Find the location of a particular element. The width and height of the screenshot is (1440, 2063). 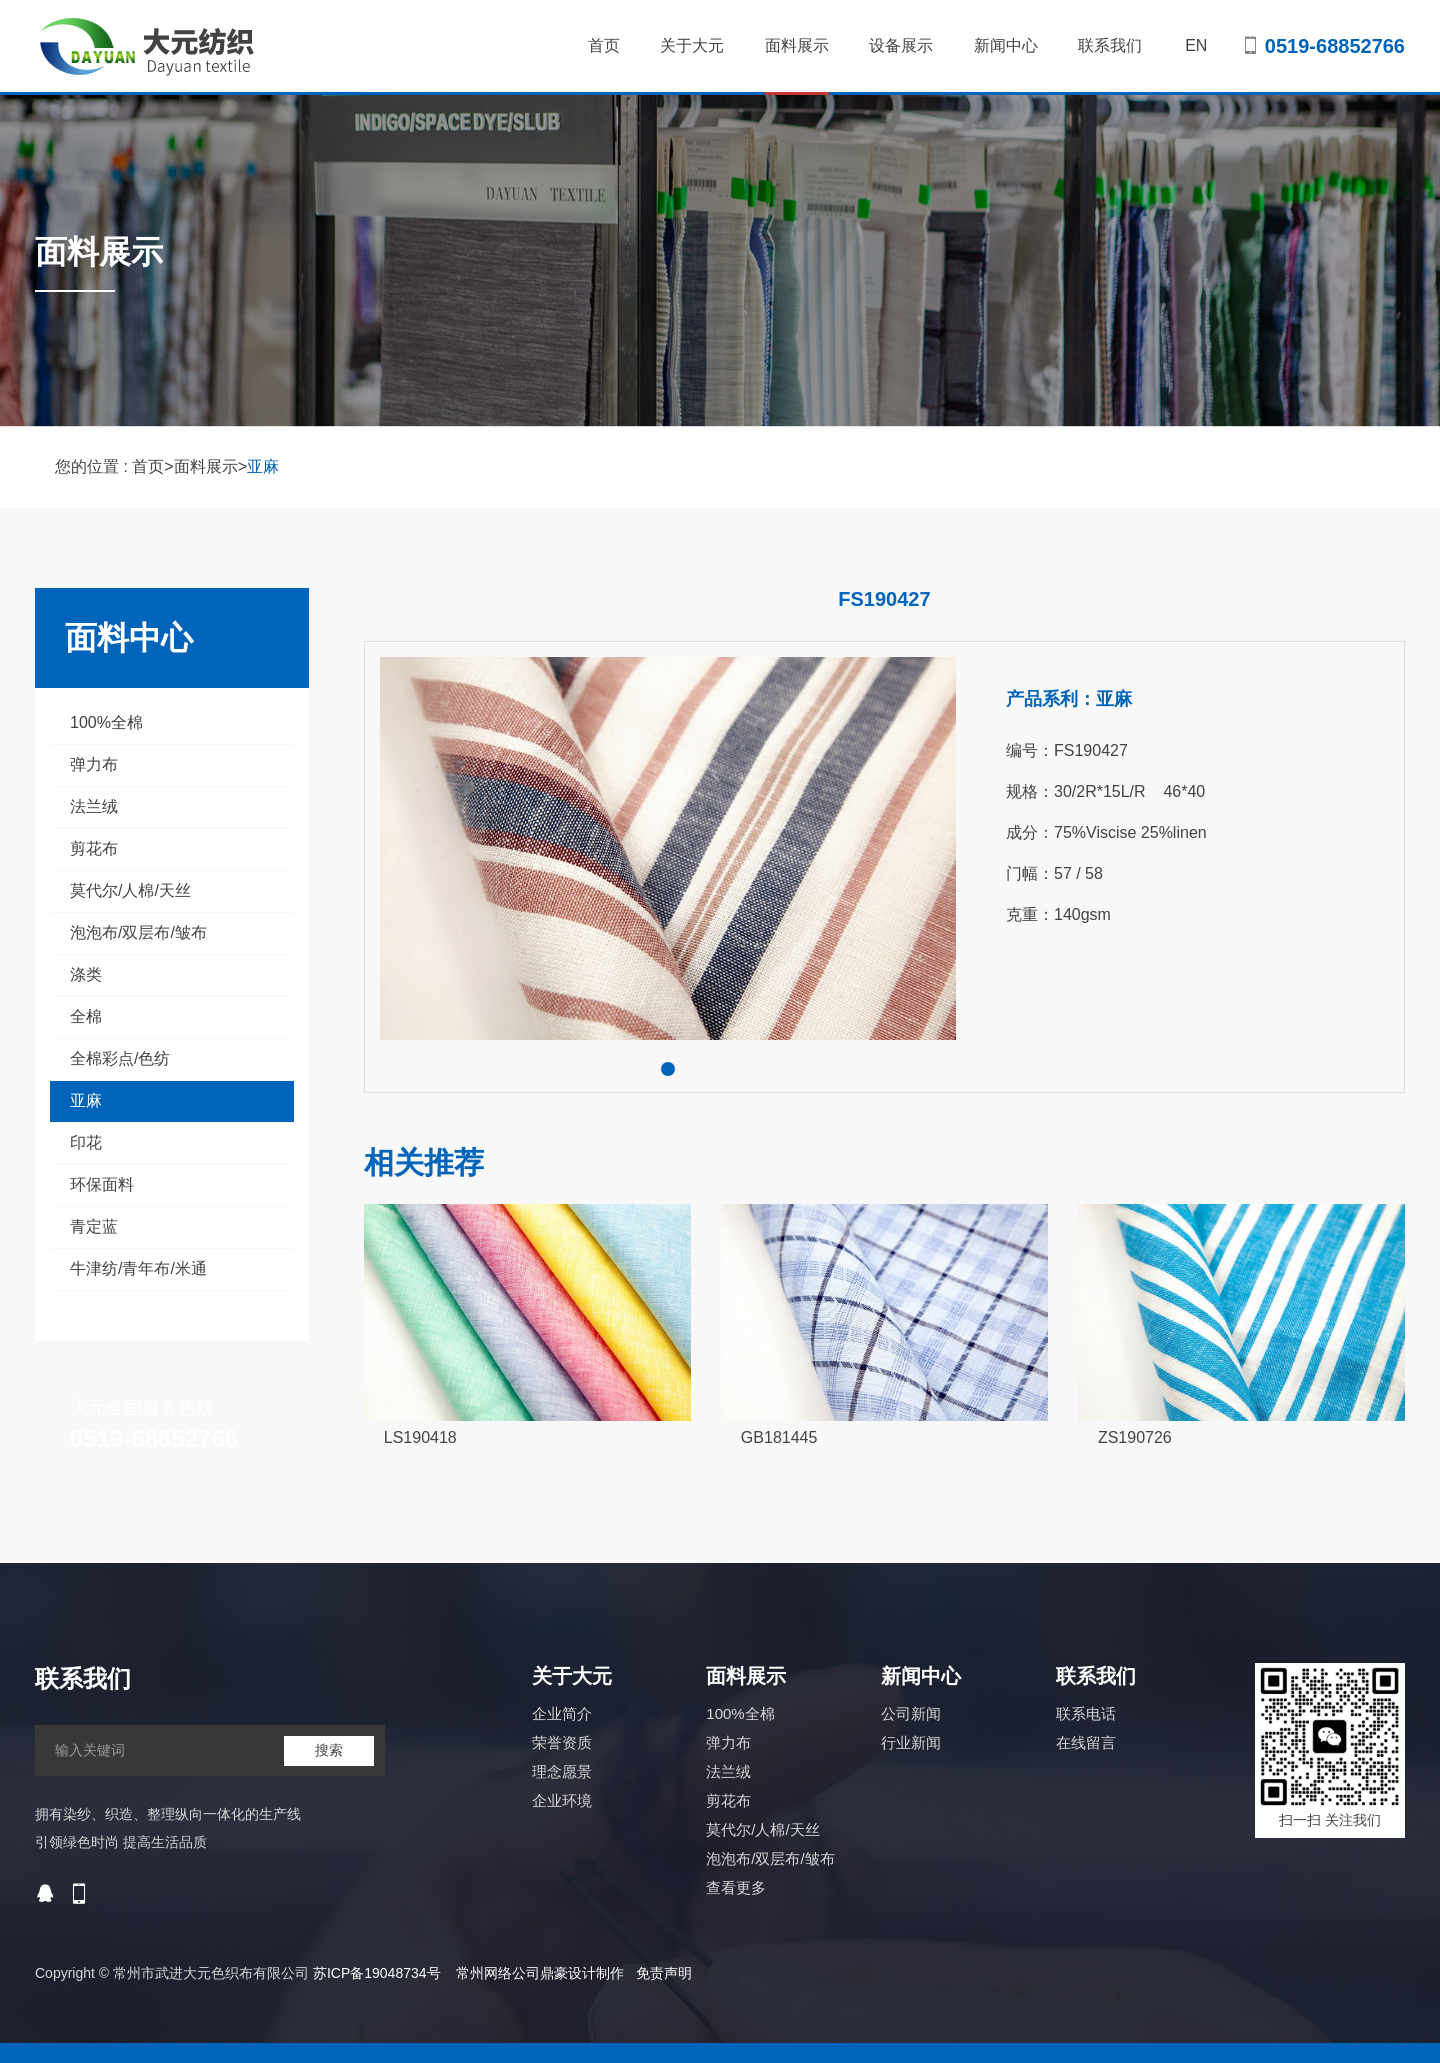

在线留言 is located at coordinates (1086, 1742).